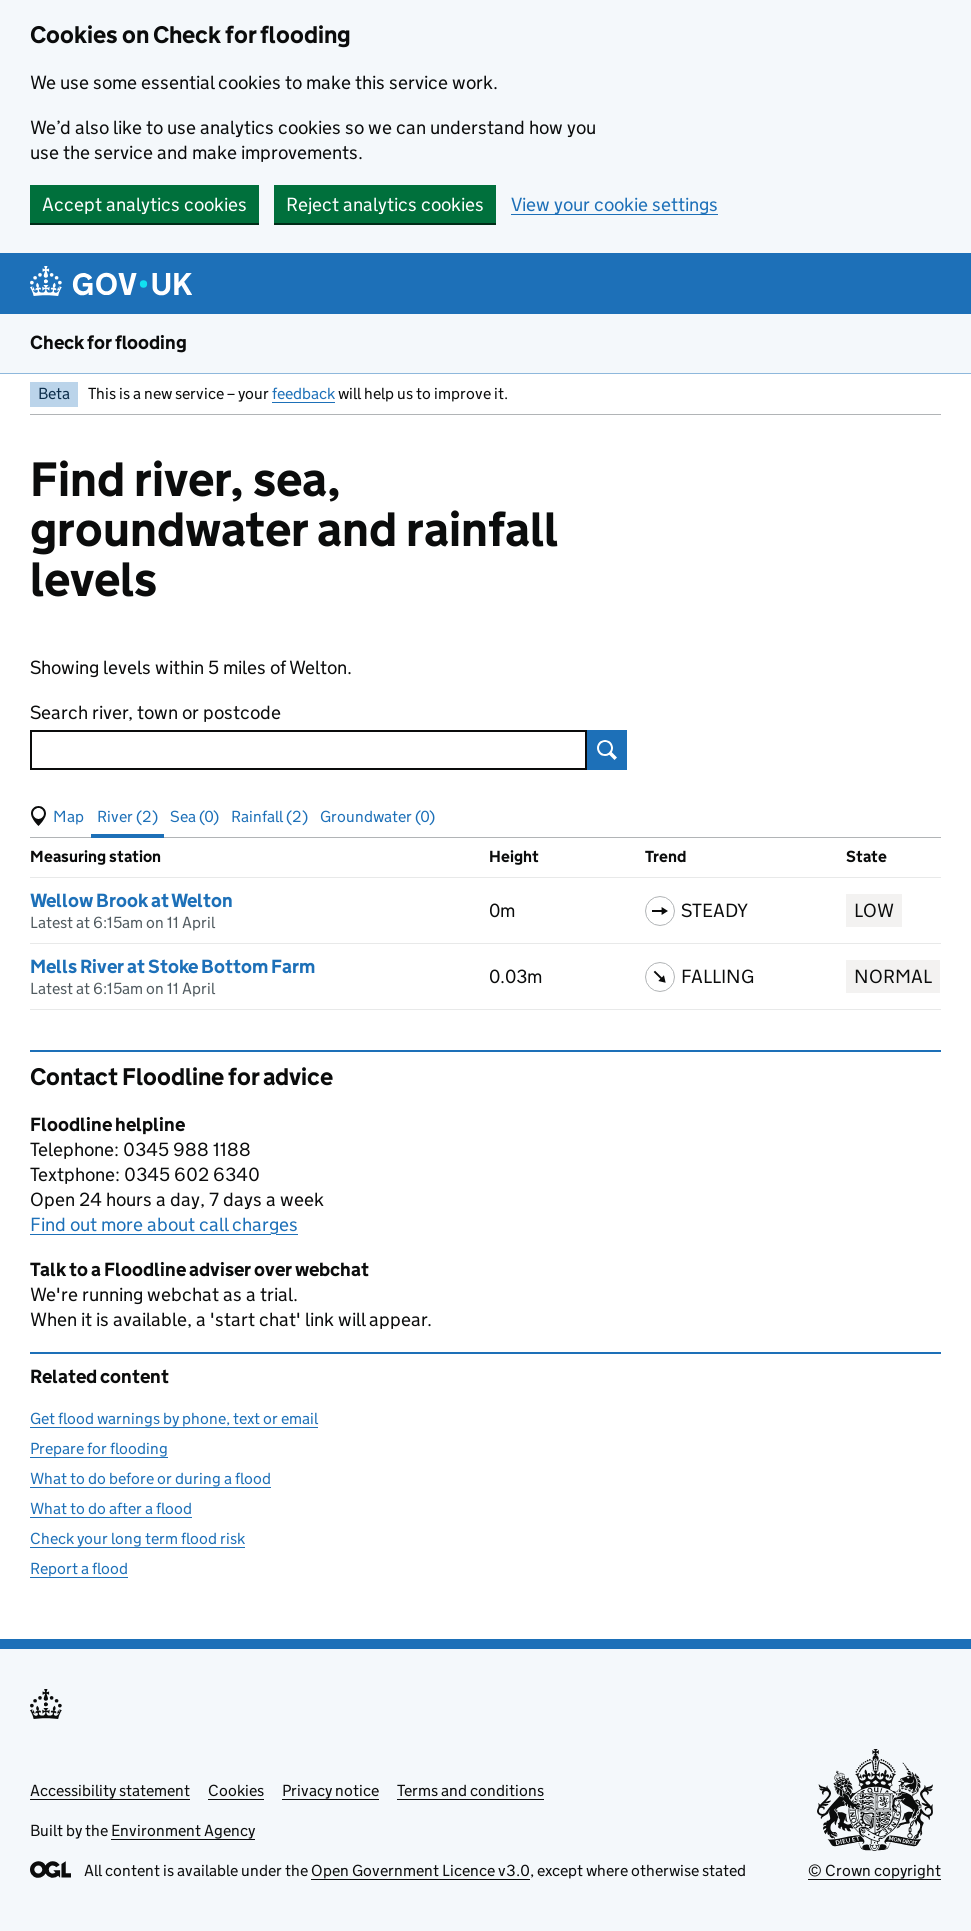 Image resolution: width=971 pixels, height=1931 pixels. I want to click on View your cookie settings, so click(614, 204).